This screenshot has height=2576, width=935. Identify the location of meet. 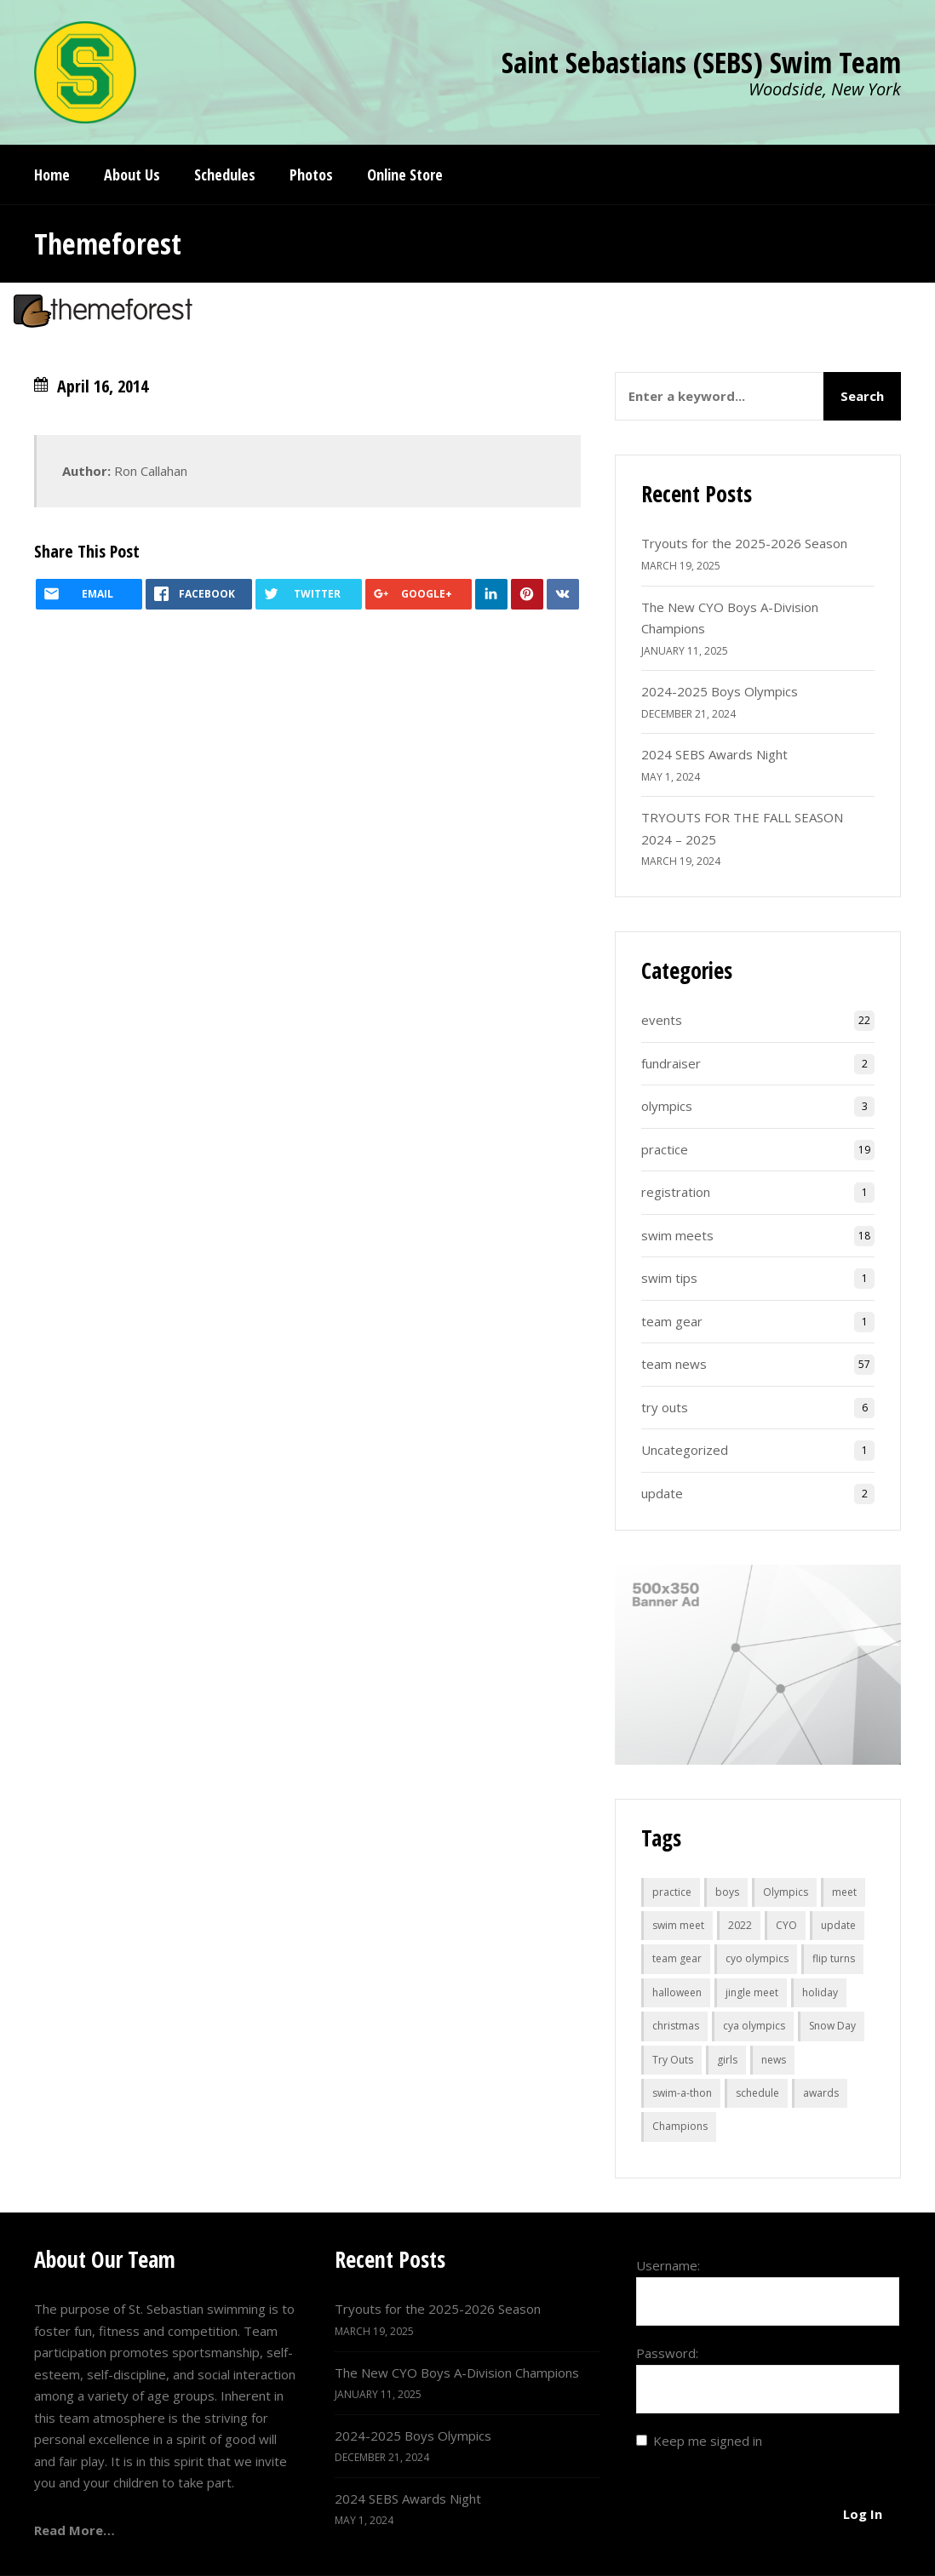
(844, 1892).